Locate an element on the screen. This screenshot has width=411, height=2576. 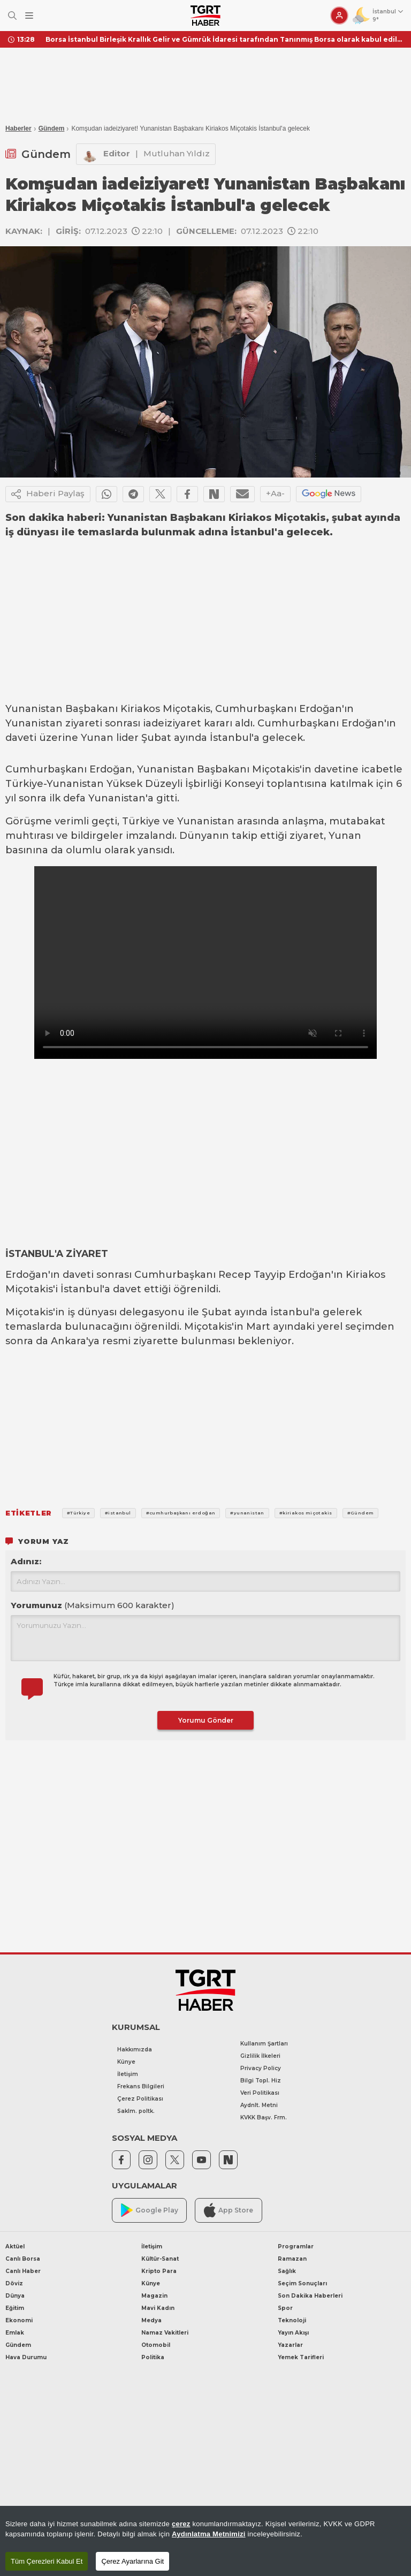
Yemek Tarifleri is located at coordinates (301, 2357).